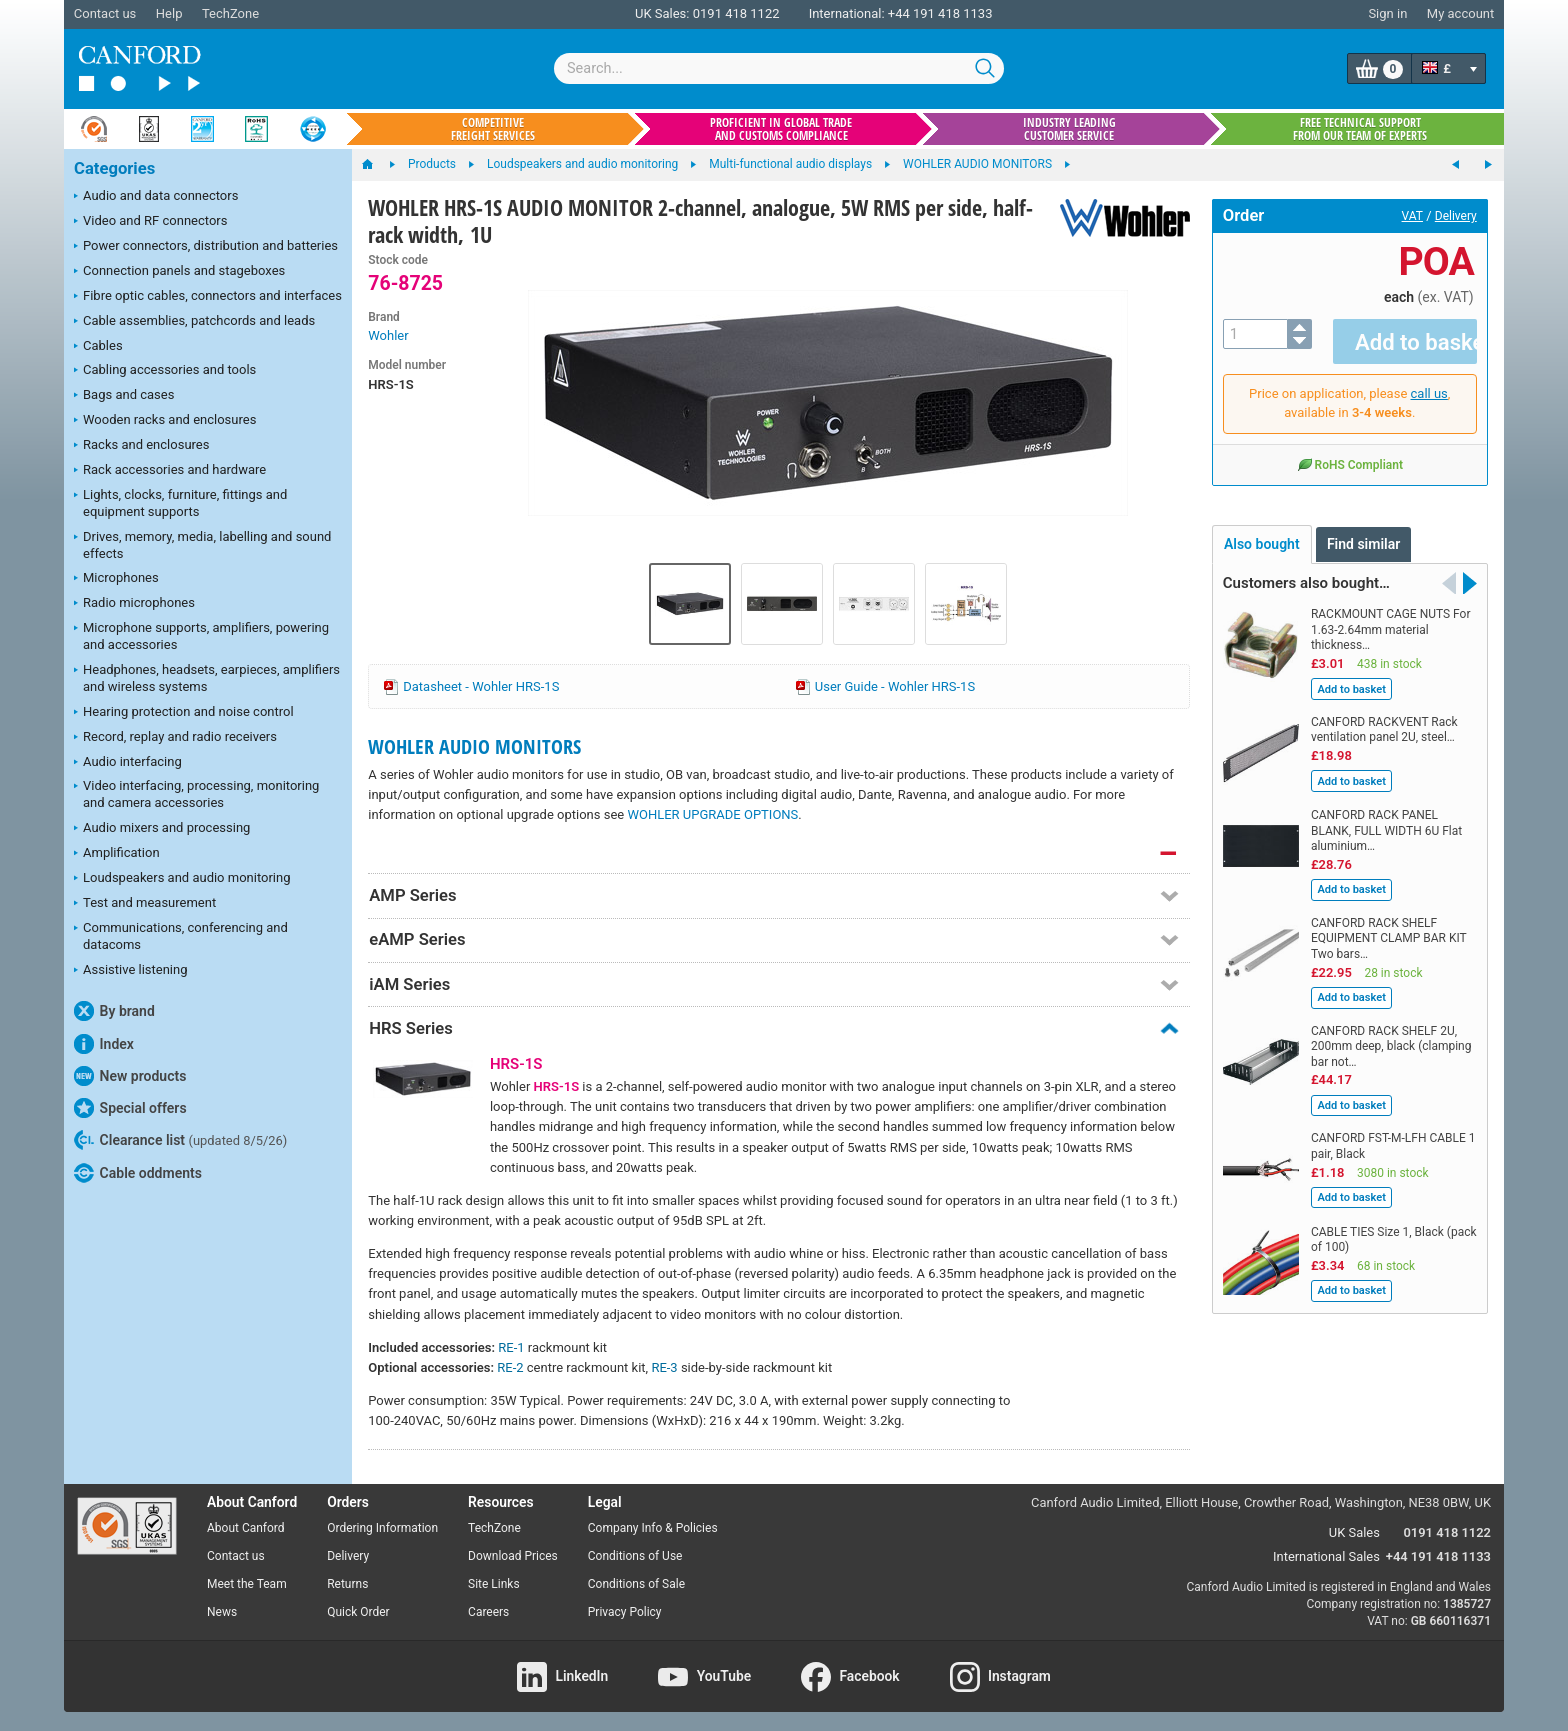 The width and height of the screenshot is (1568, 1731). I want to click on Drives, memory, media, labelling and sound effects, so click(202, 545).